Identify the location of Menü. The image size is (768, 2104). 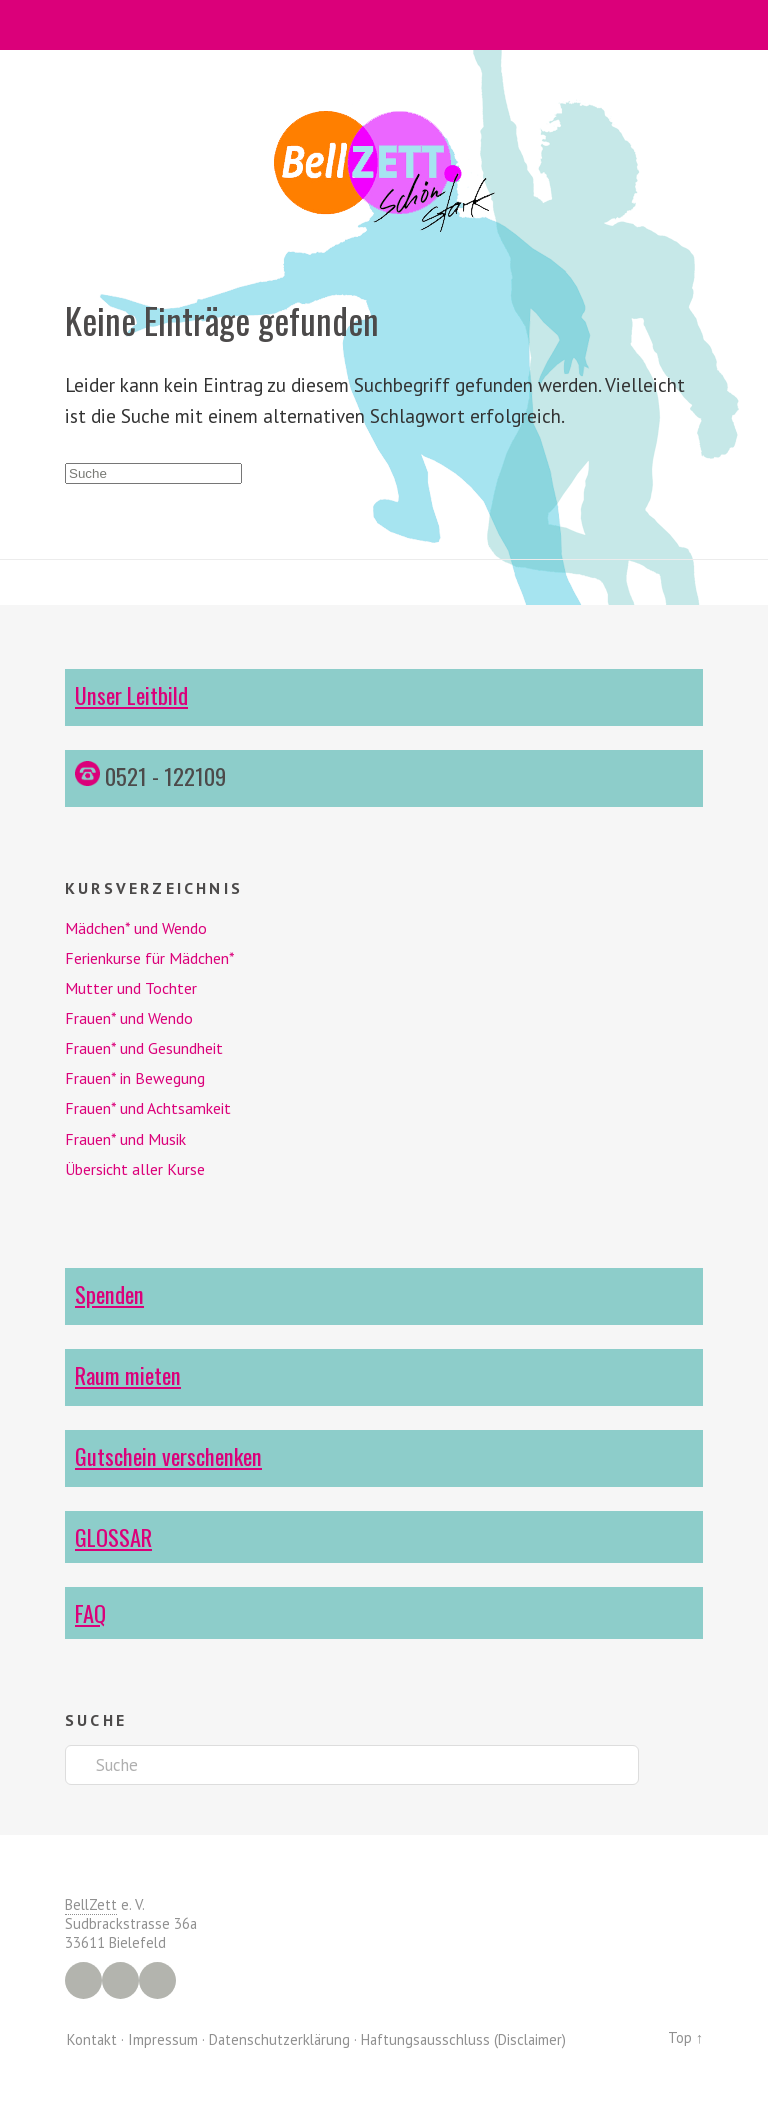
(384, 25).